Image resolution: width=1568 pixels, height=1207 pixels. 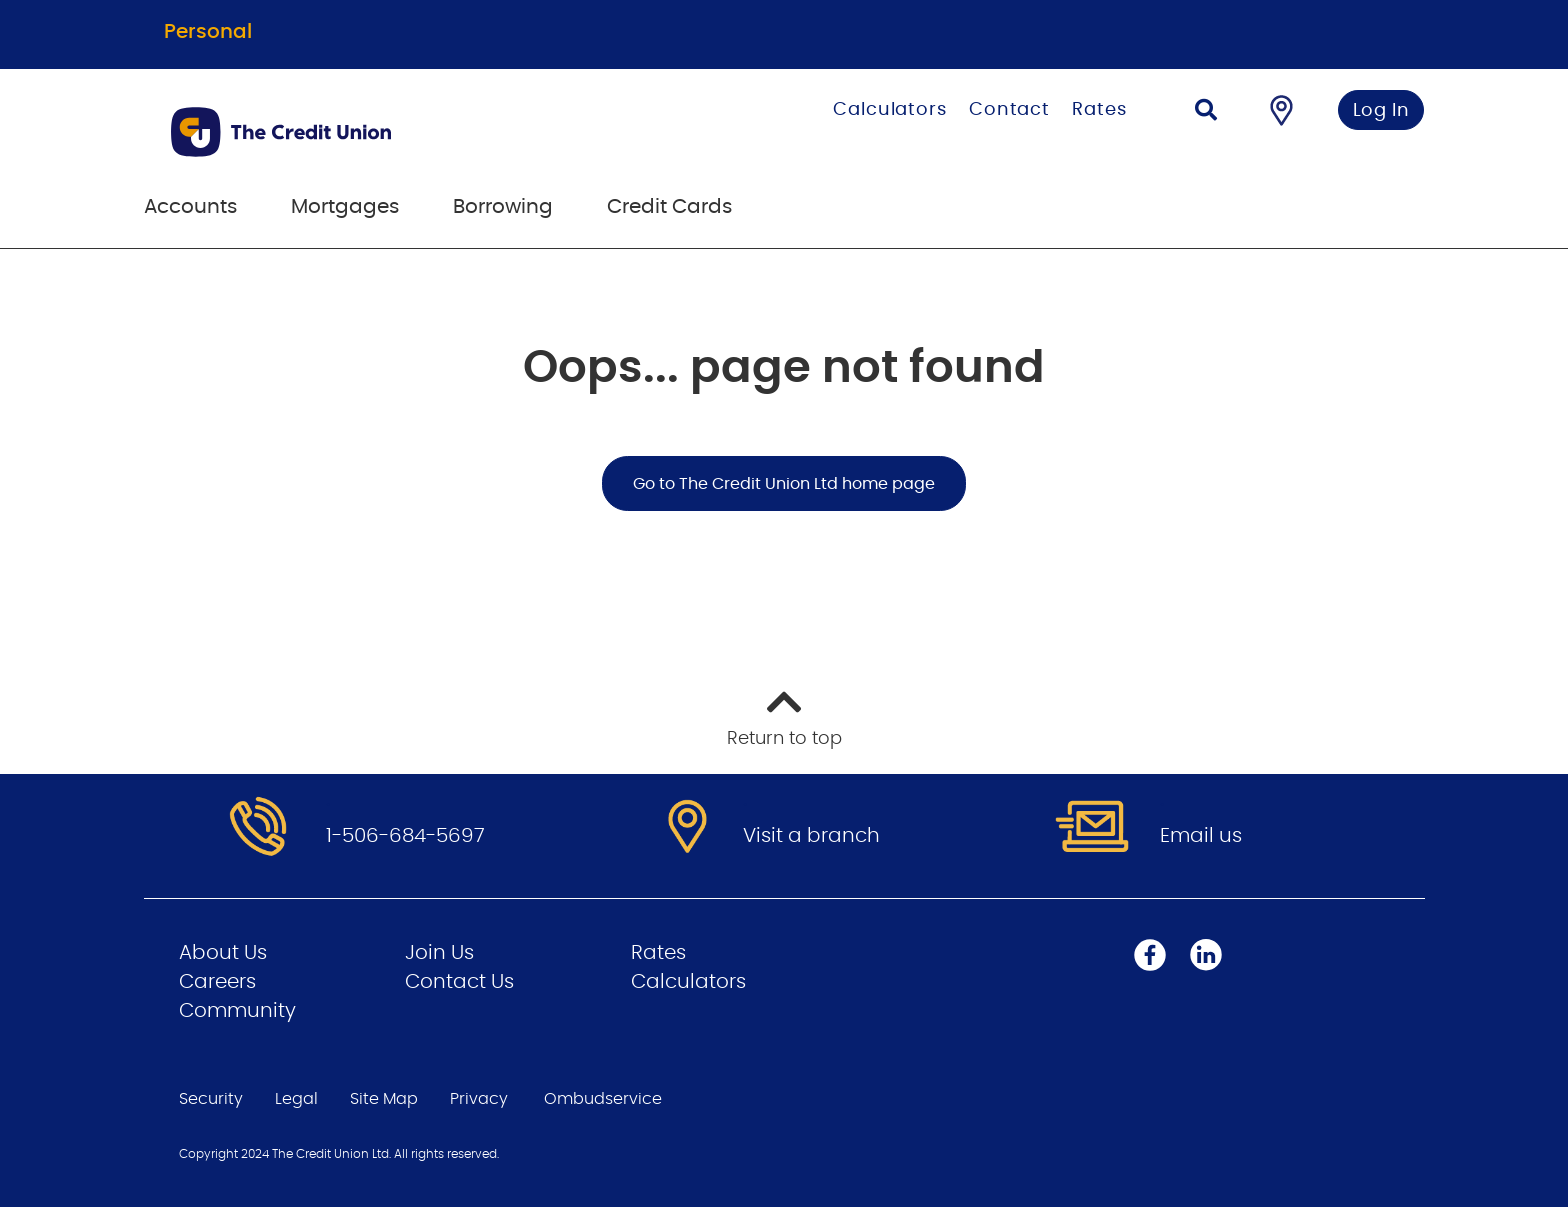 What do you see at coordinates (296, 1099) in the screenshot?
I see `Legal` at bounding box center [296, 1099].